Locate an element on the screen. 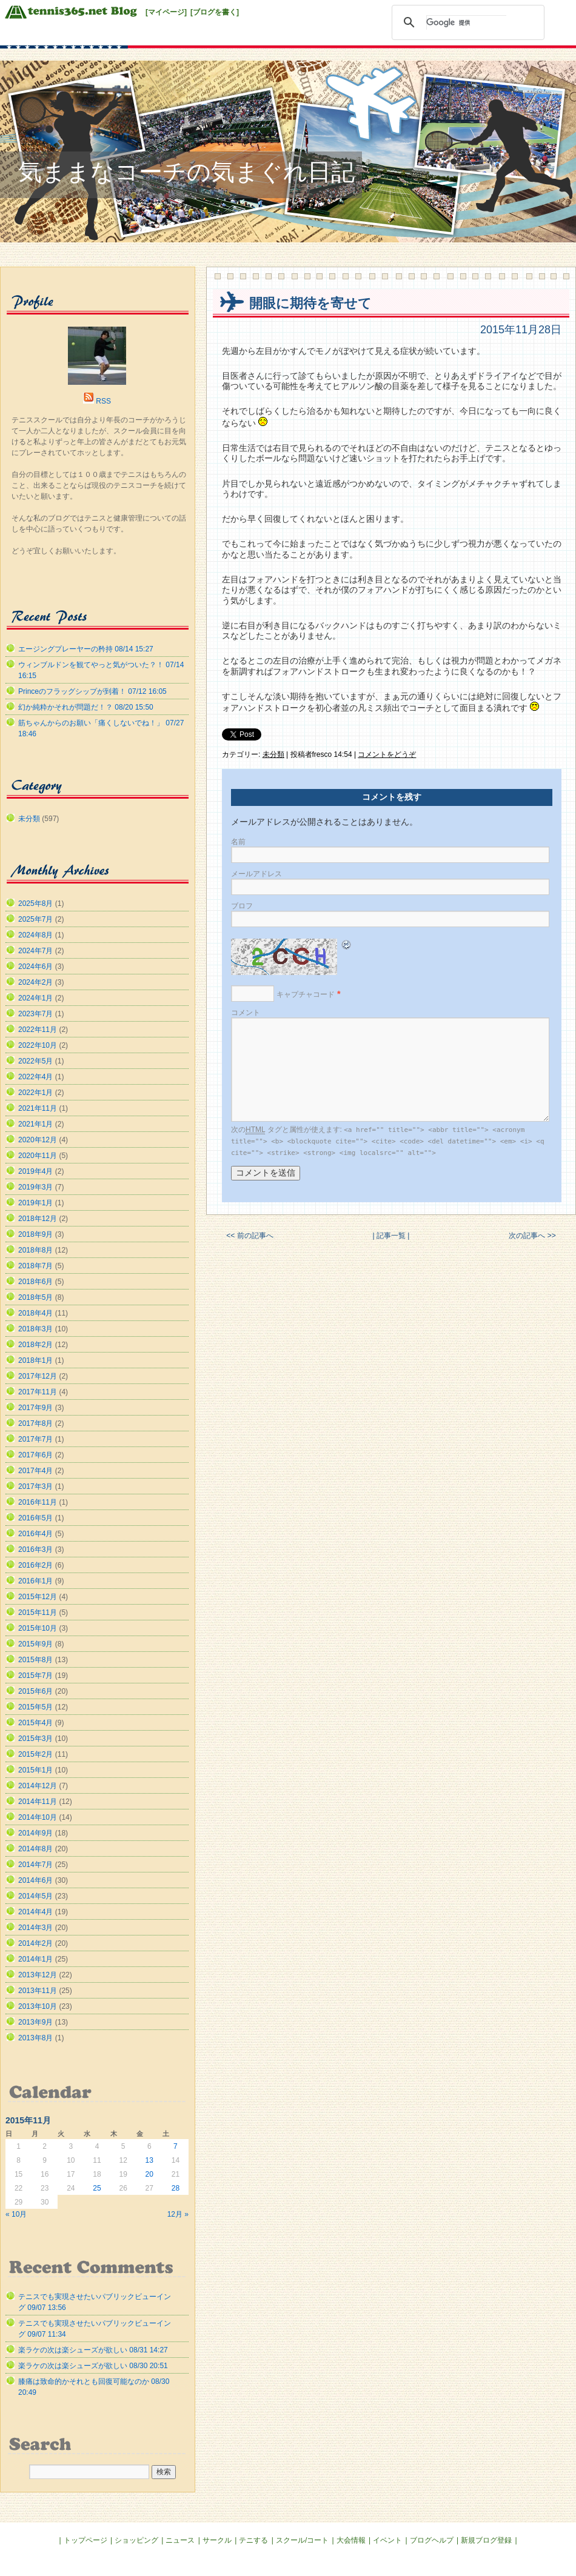 The height and width of the screenshot is (2576, 576). 2017年8月 is located at coordinates (35, 1423).